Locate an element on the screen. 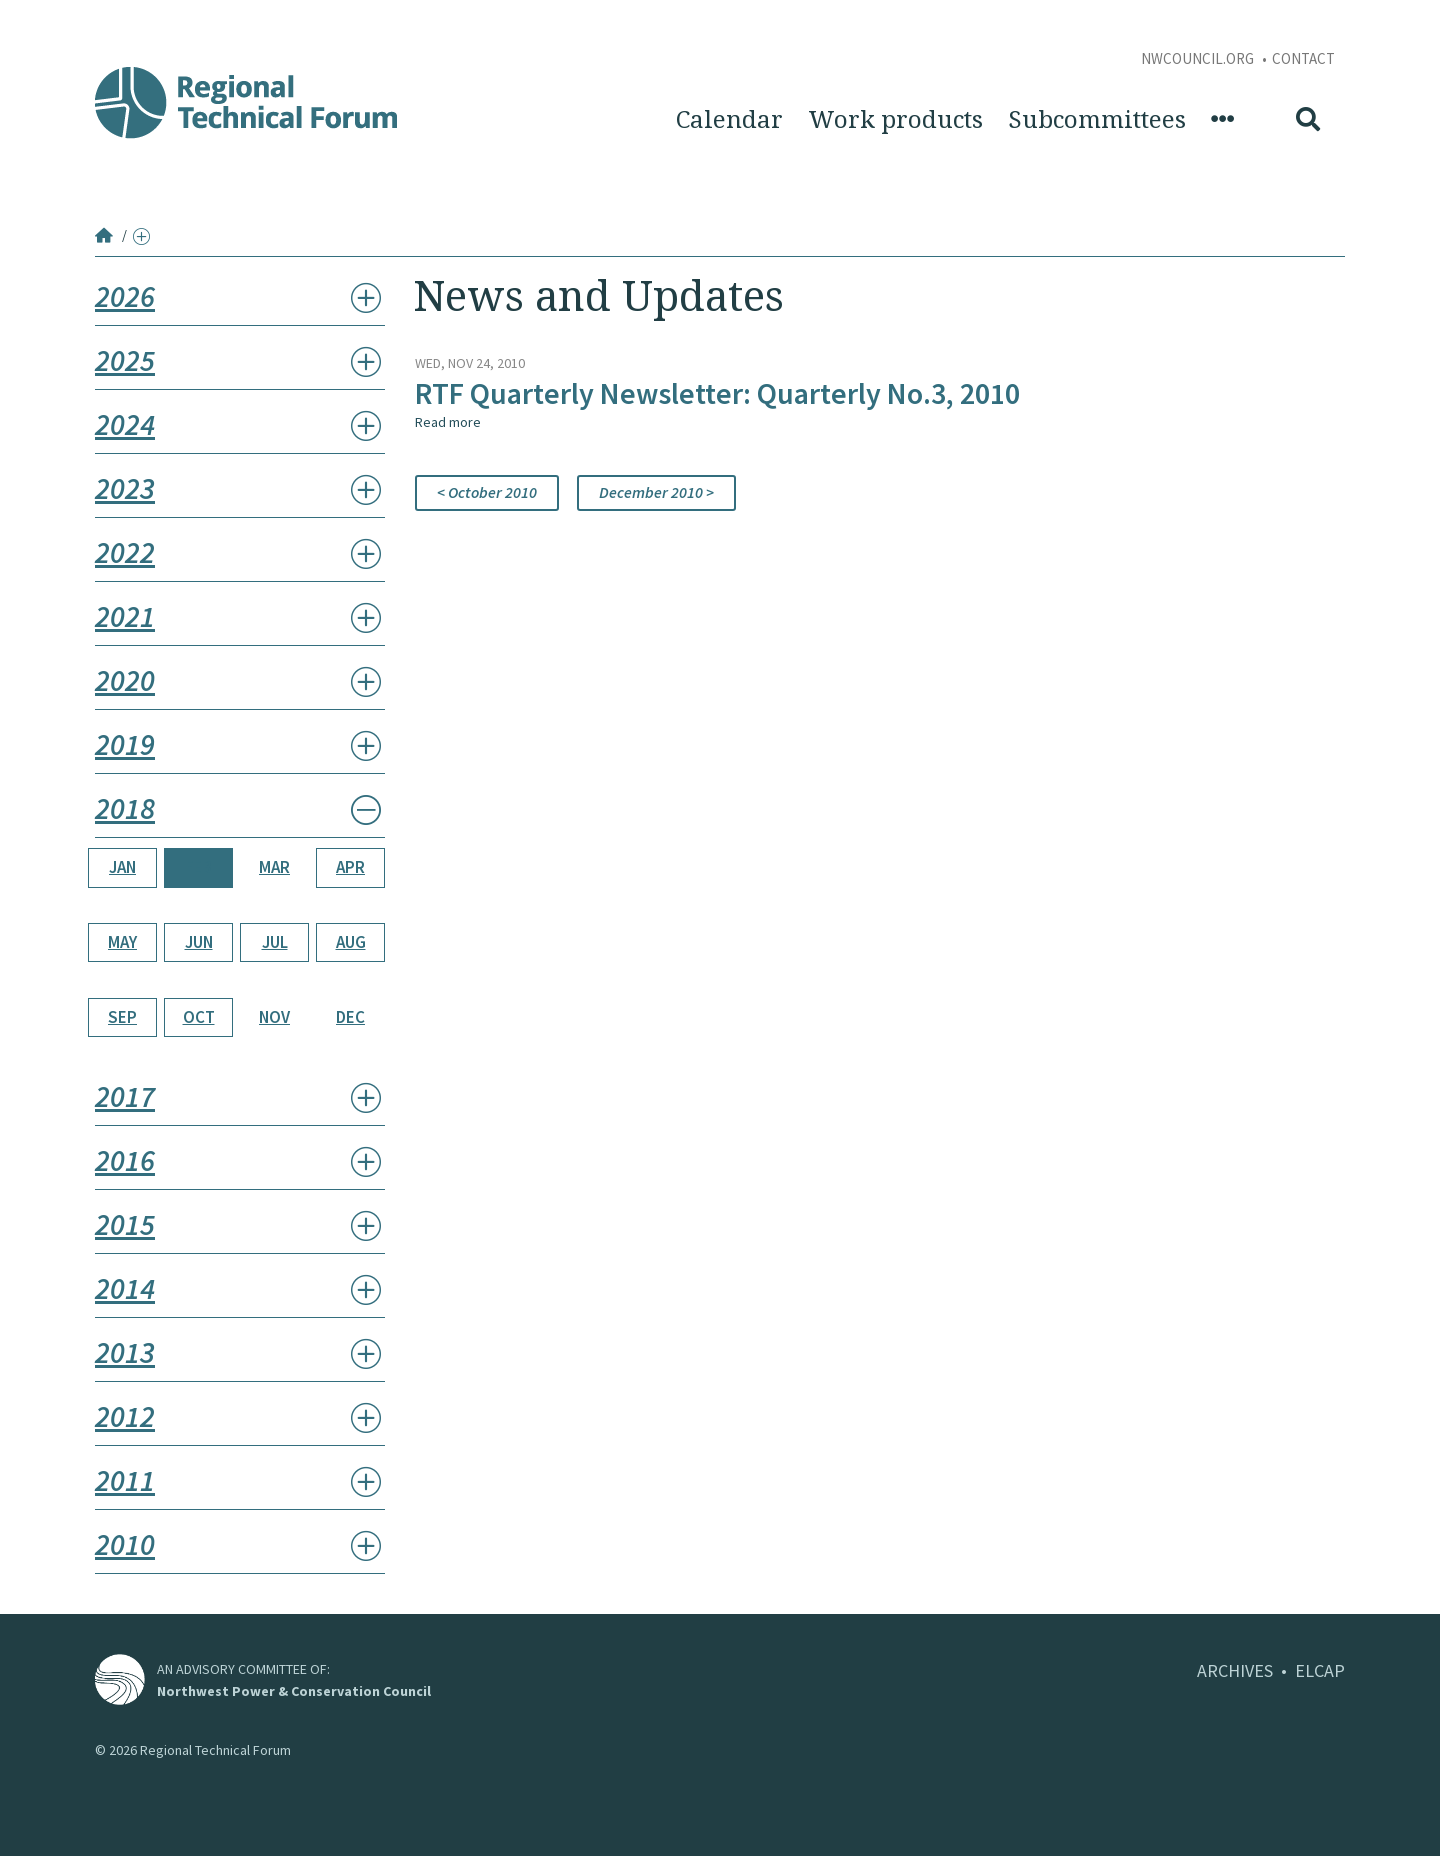 The image size is (1440, 1856). NWCouncil.org is located at coordinates (1199, 58).